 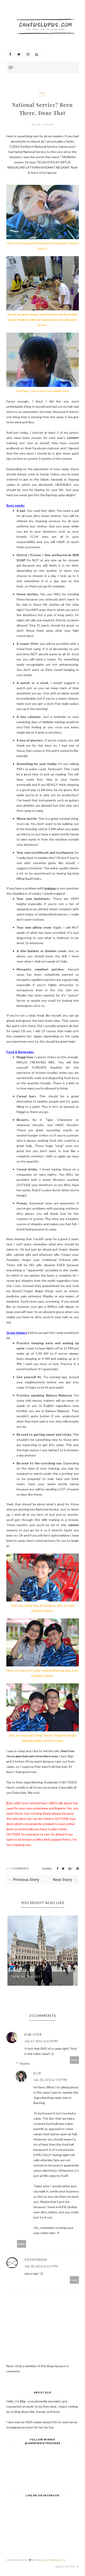 What do you see at coordinates (51, 2560) in the screenshot?
I see `BeautyTemplates` at bounding box center [51, 2560].